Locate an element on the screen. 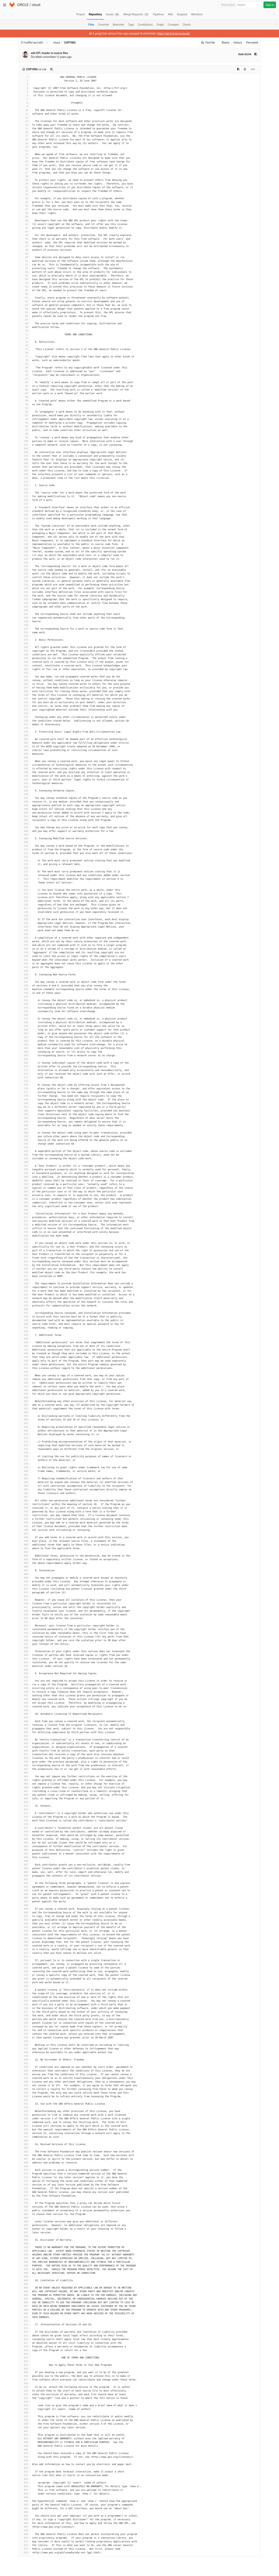 The width and height of the screenshot is (279, 2576). 283 is located at coordinates (24, 1114).